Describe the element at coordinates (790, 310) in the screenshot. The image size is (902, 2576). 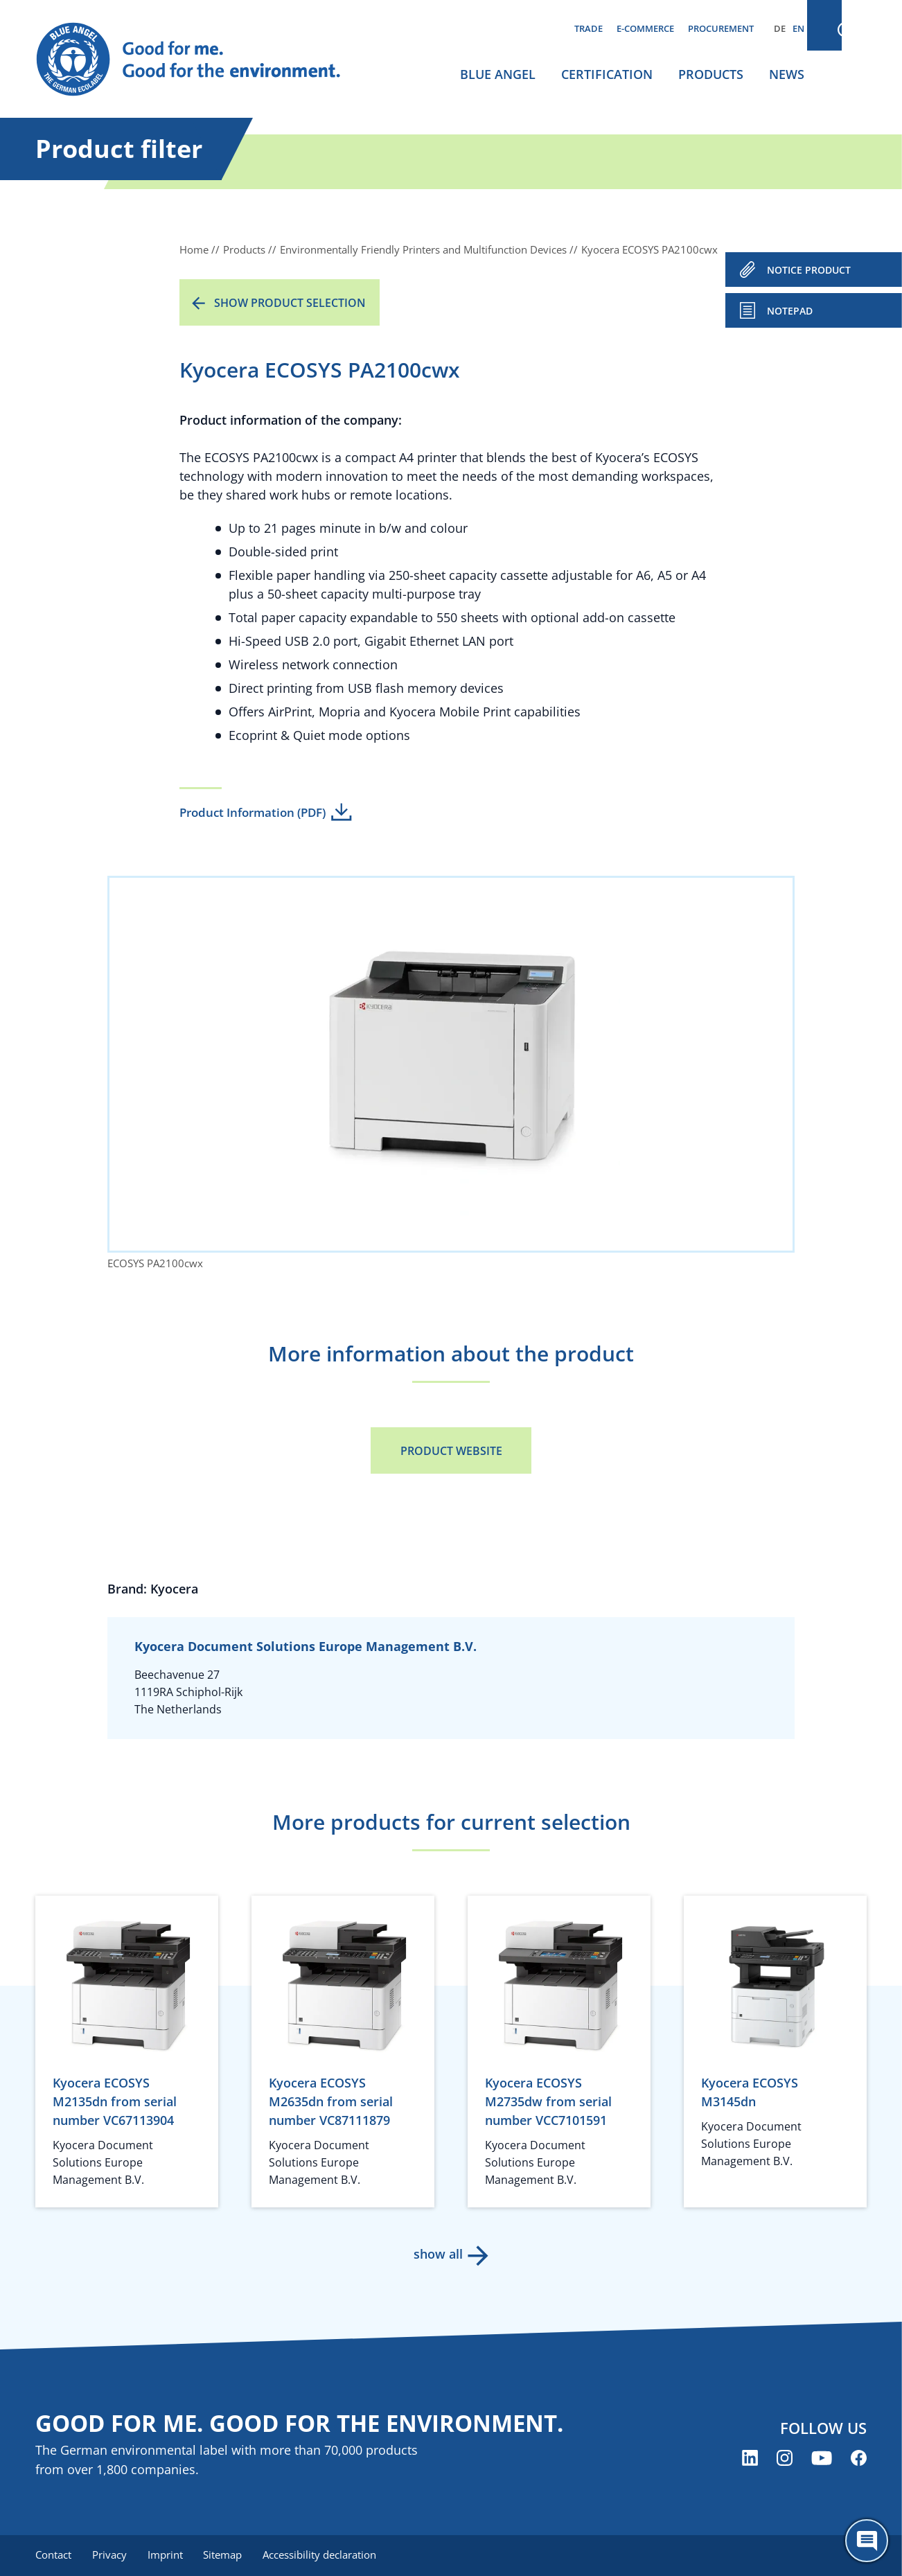
I see `Notepad` at that location.